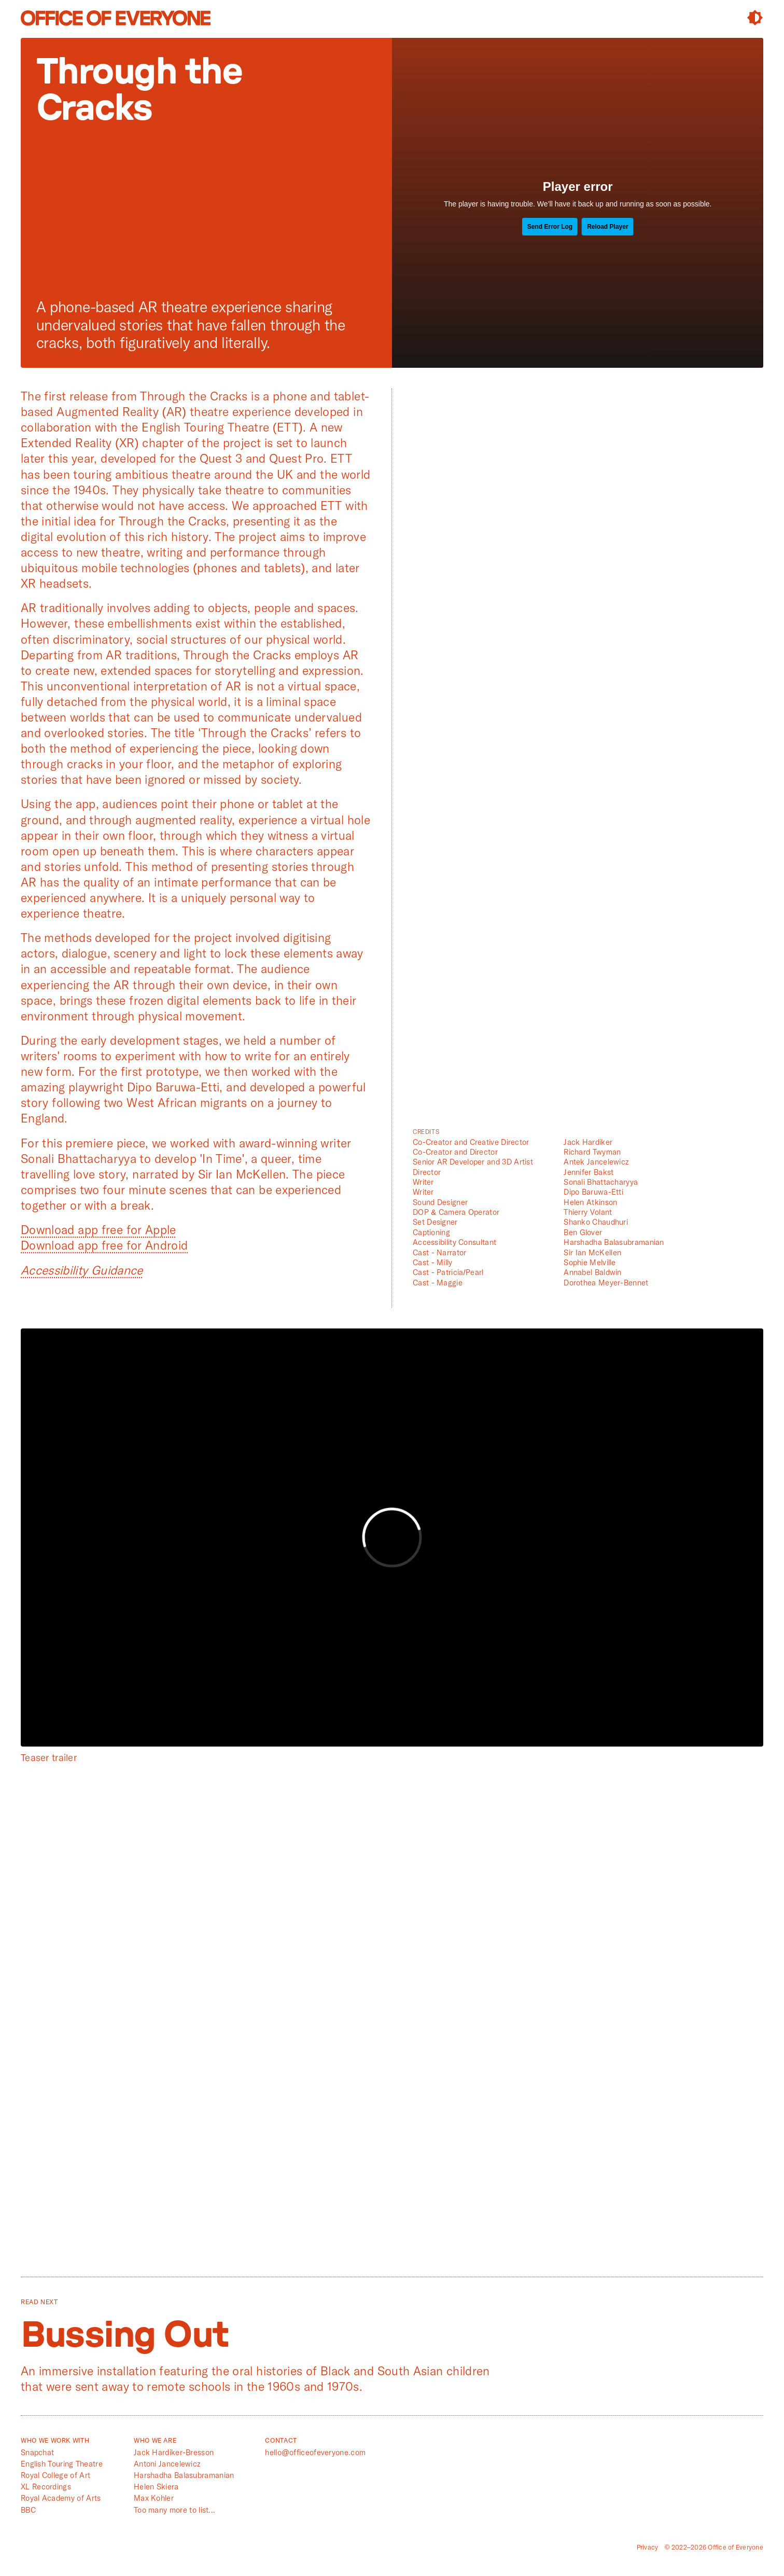  Describe the element at coordinates (116, 18) in the screenshot. I see `Office of Everyone` at that location.